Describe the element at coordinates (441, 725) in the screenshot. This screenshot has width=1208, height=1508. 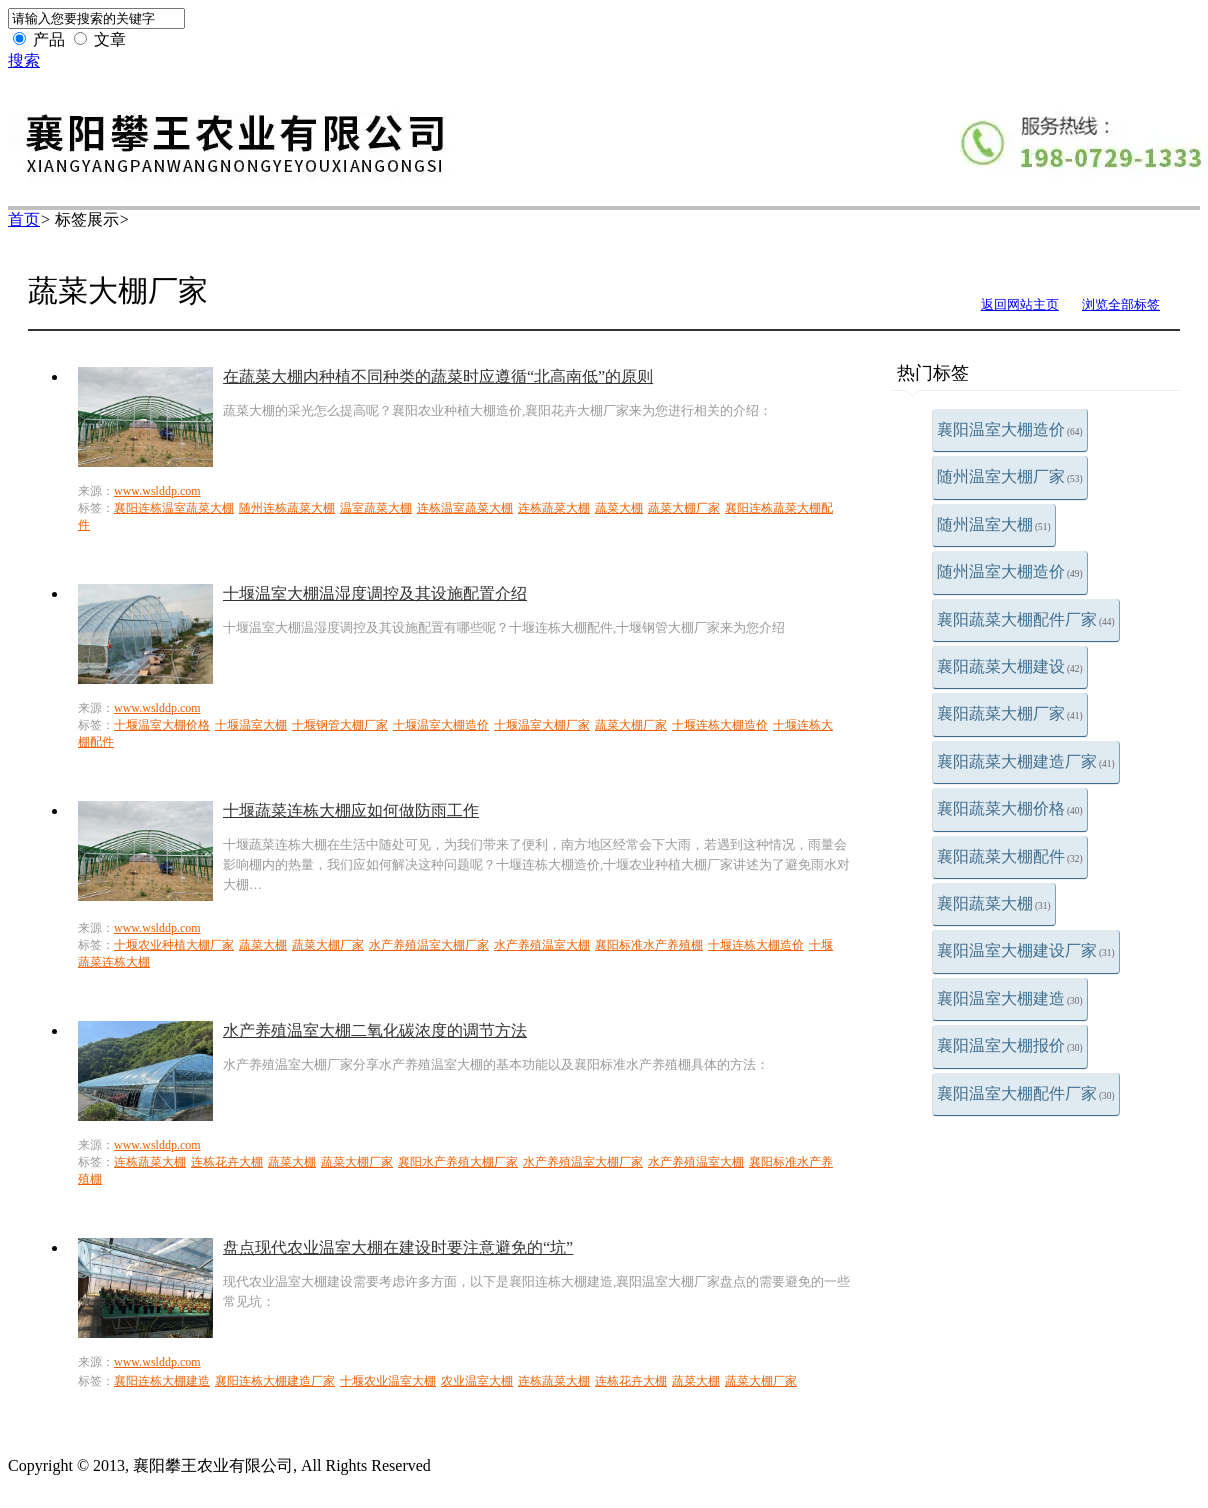
I see `十堰温室大棚造价` at that location.